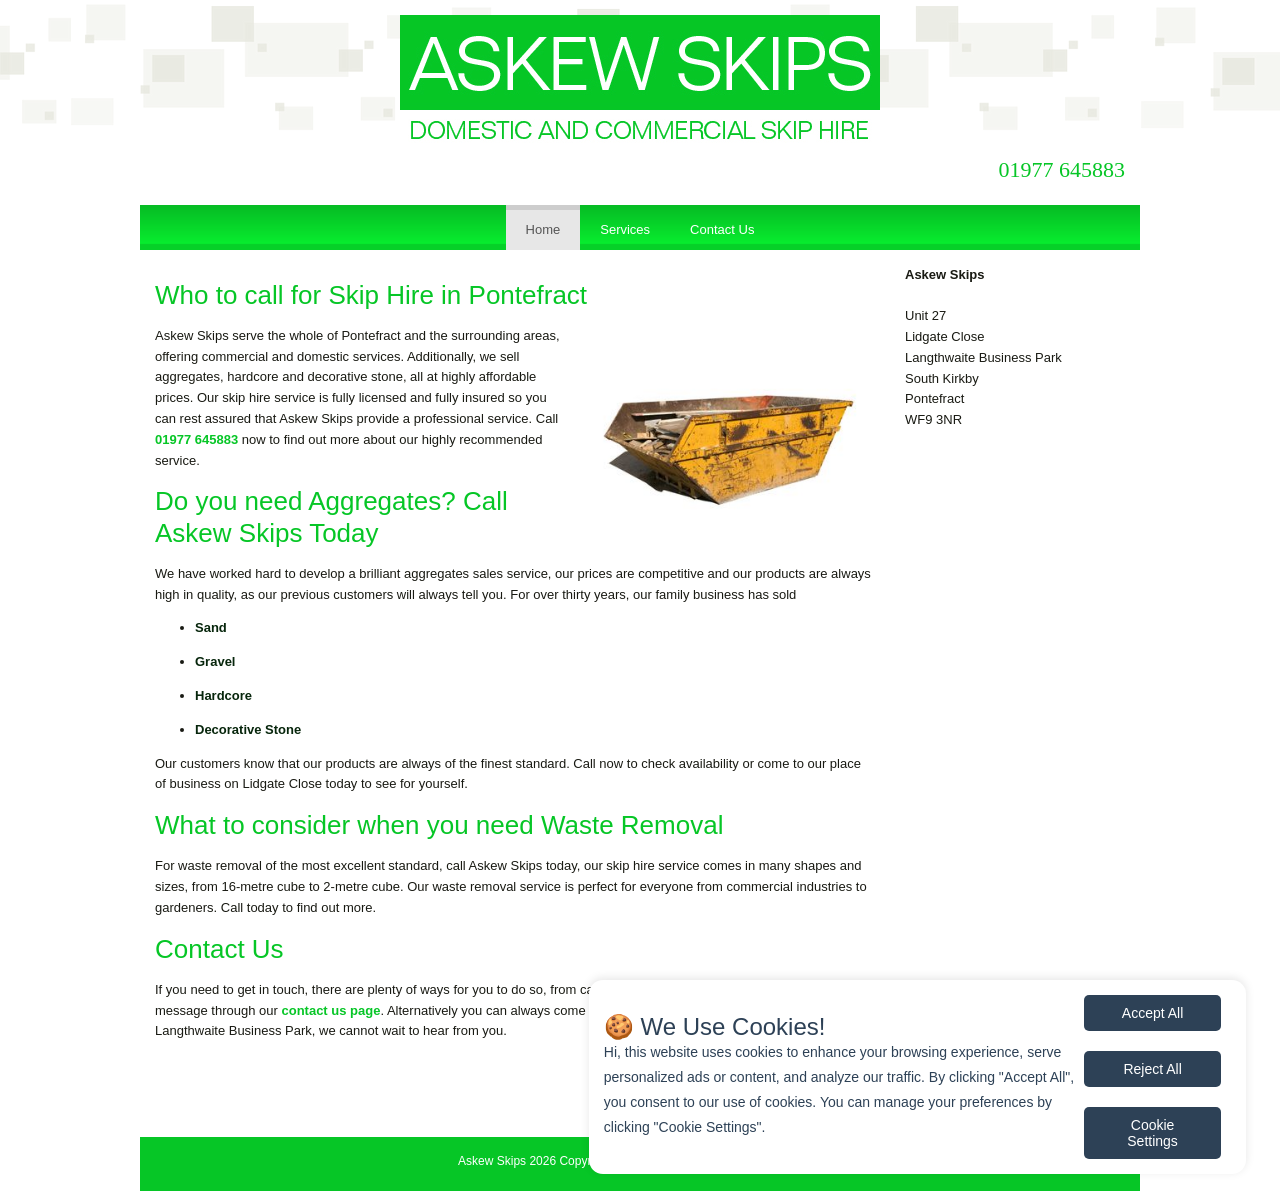  Describe the element at coordinates (1152, 1133) in the screenshot. I see `Cookie Settings` at that location.